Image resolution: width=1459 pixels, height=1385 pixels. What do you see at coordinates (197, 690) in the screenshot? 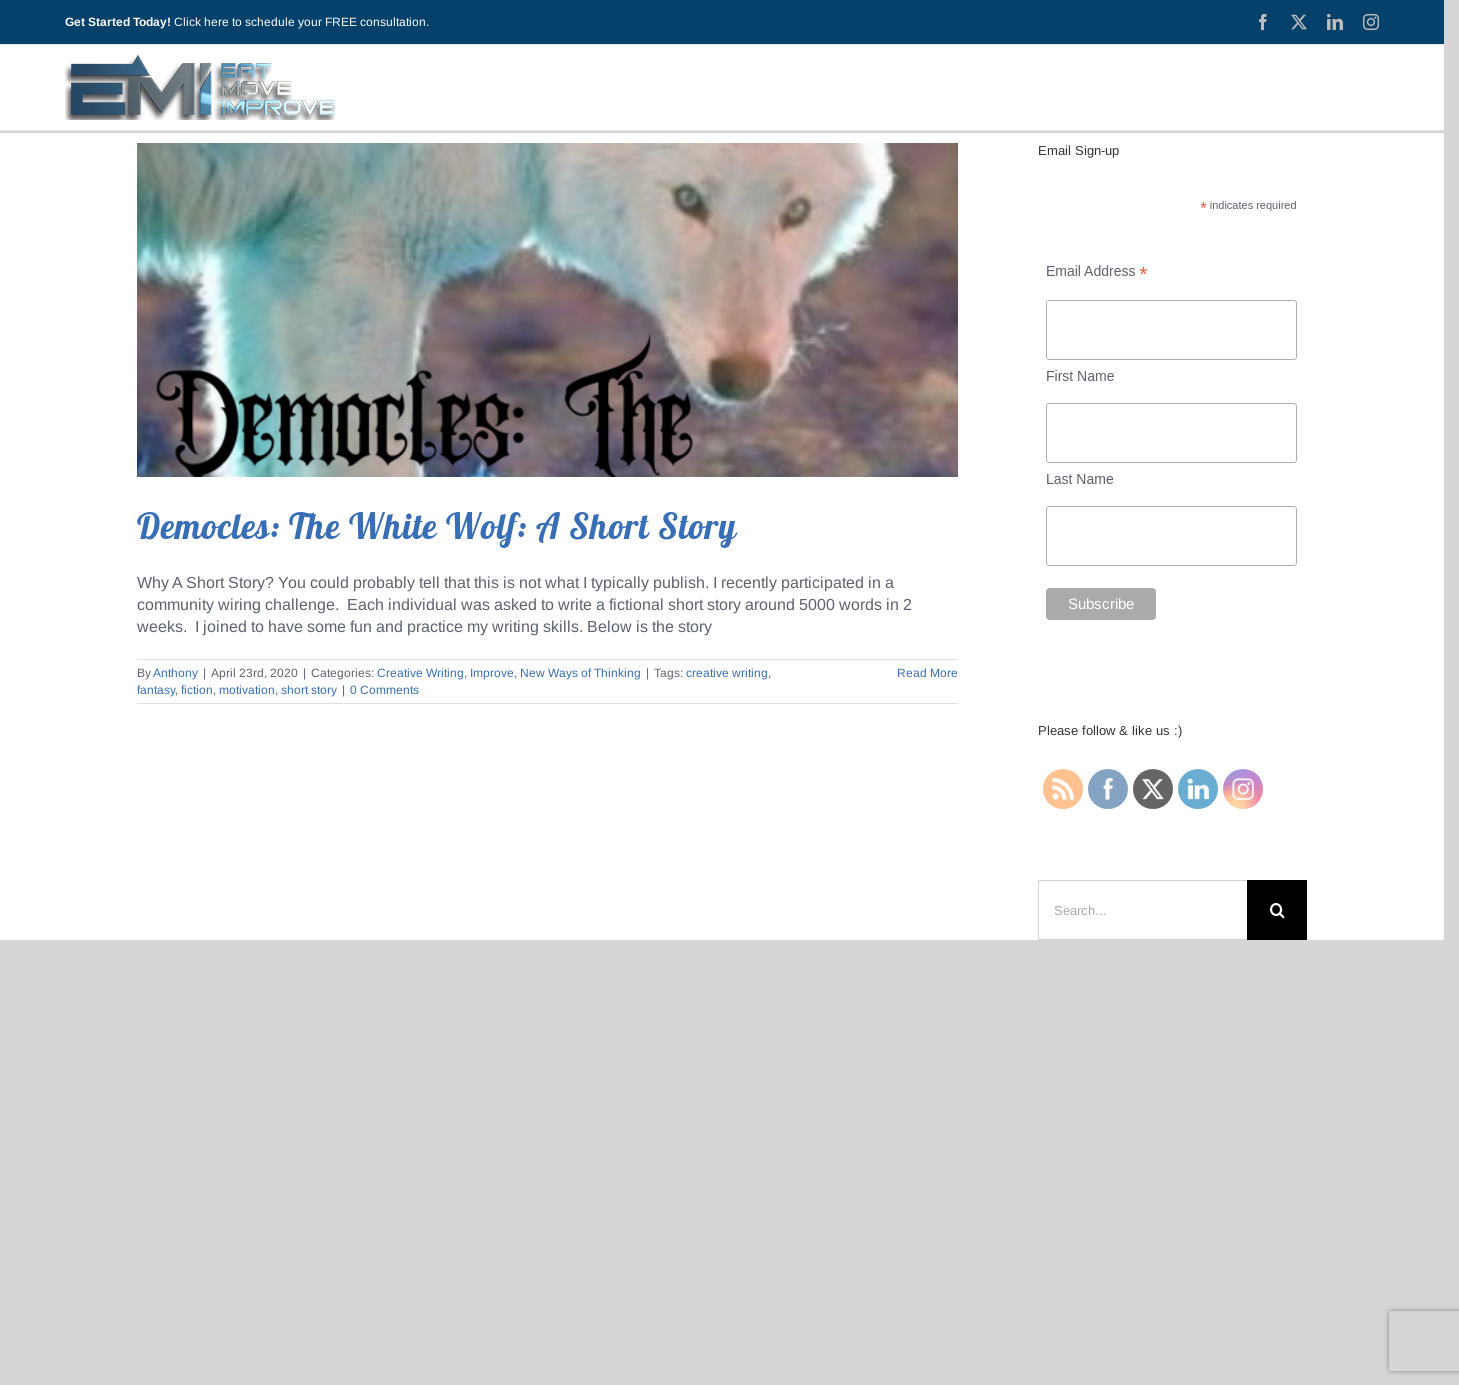
I see `fiction` at bounding box center [197, 690].